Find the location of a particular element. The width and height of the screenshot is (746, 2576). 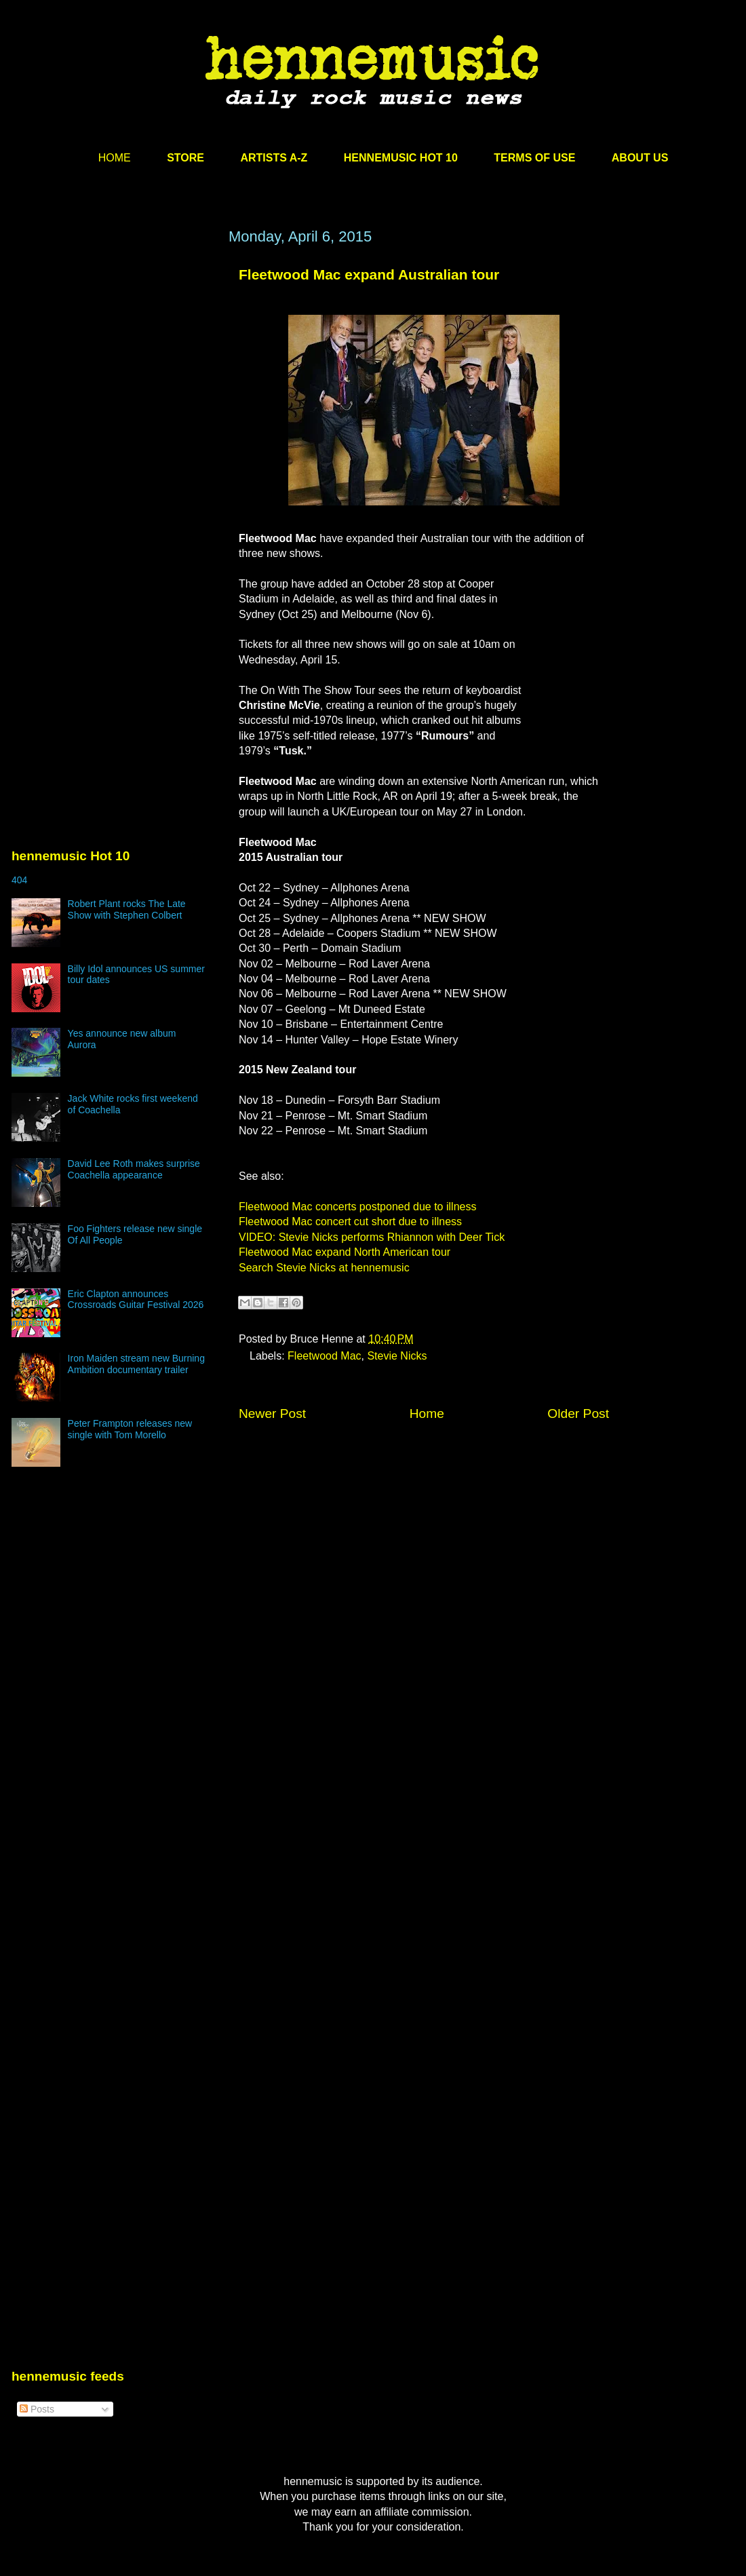

Fleetwood Mac expand North American tour is located at coordinates (344, 1252).